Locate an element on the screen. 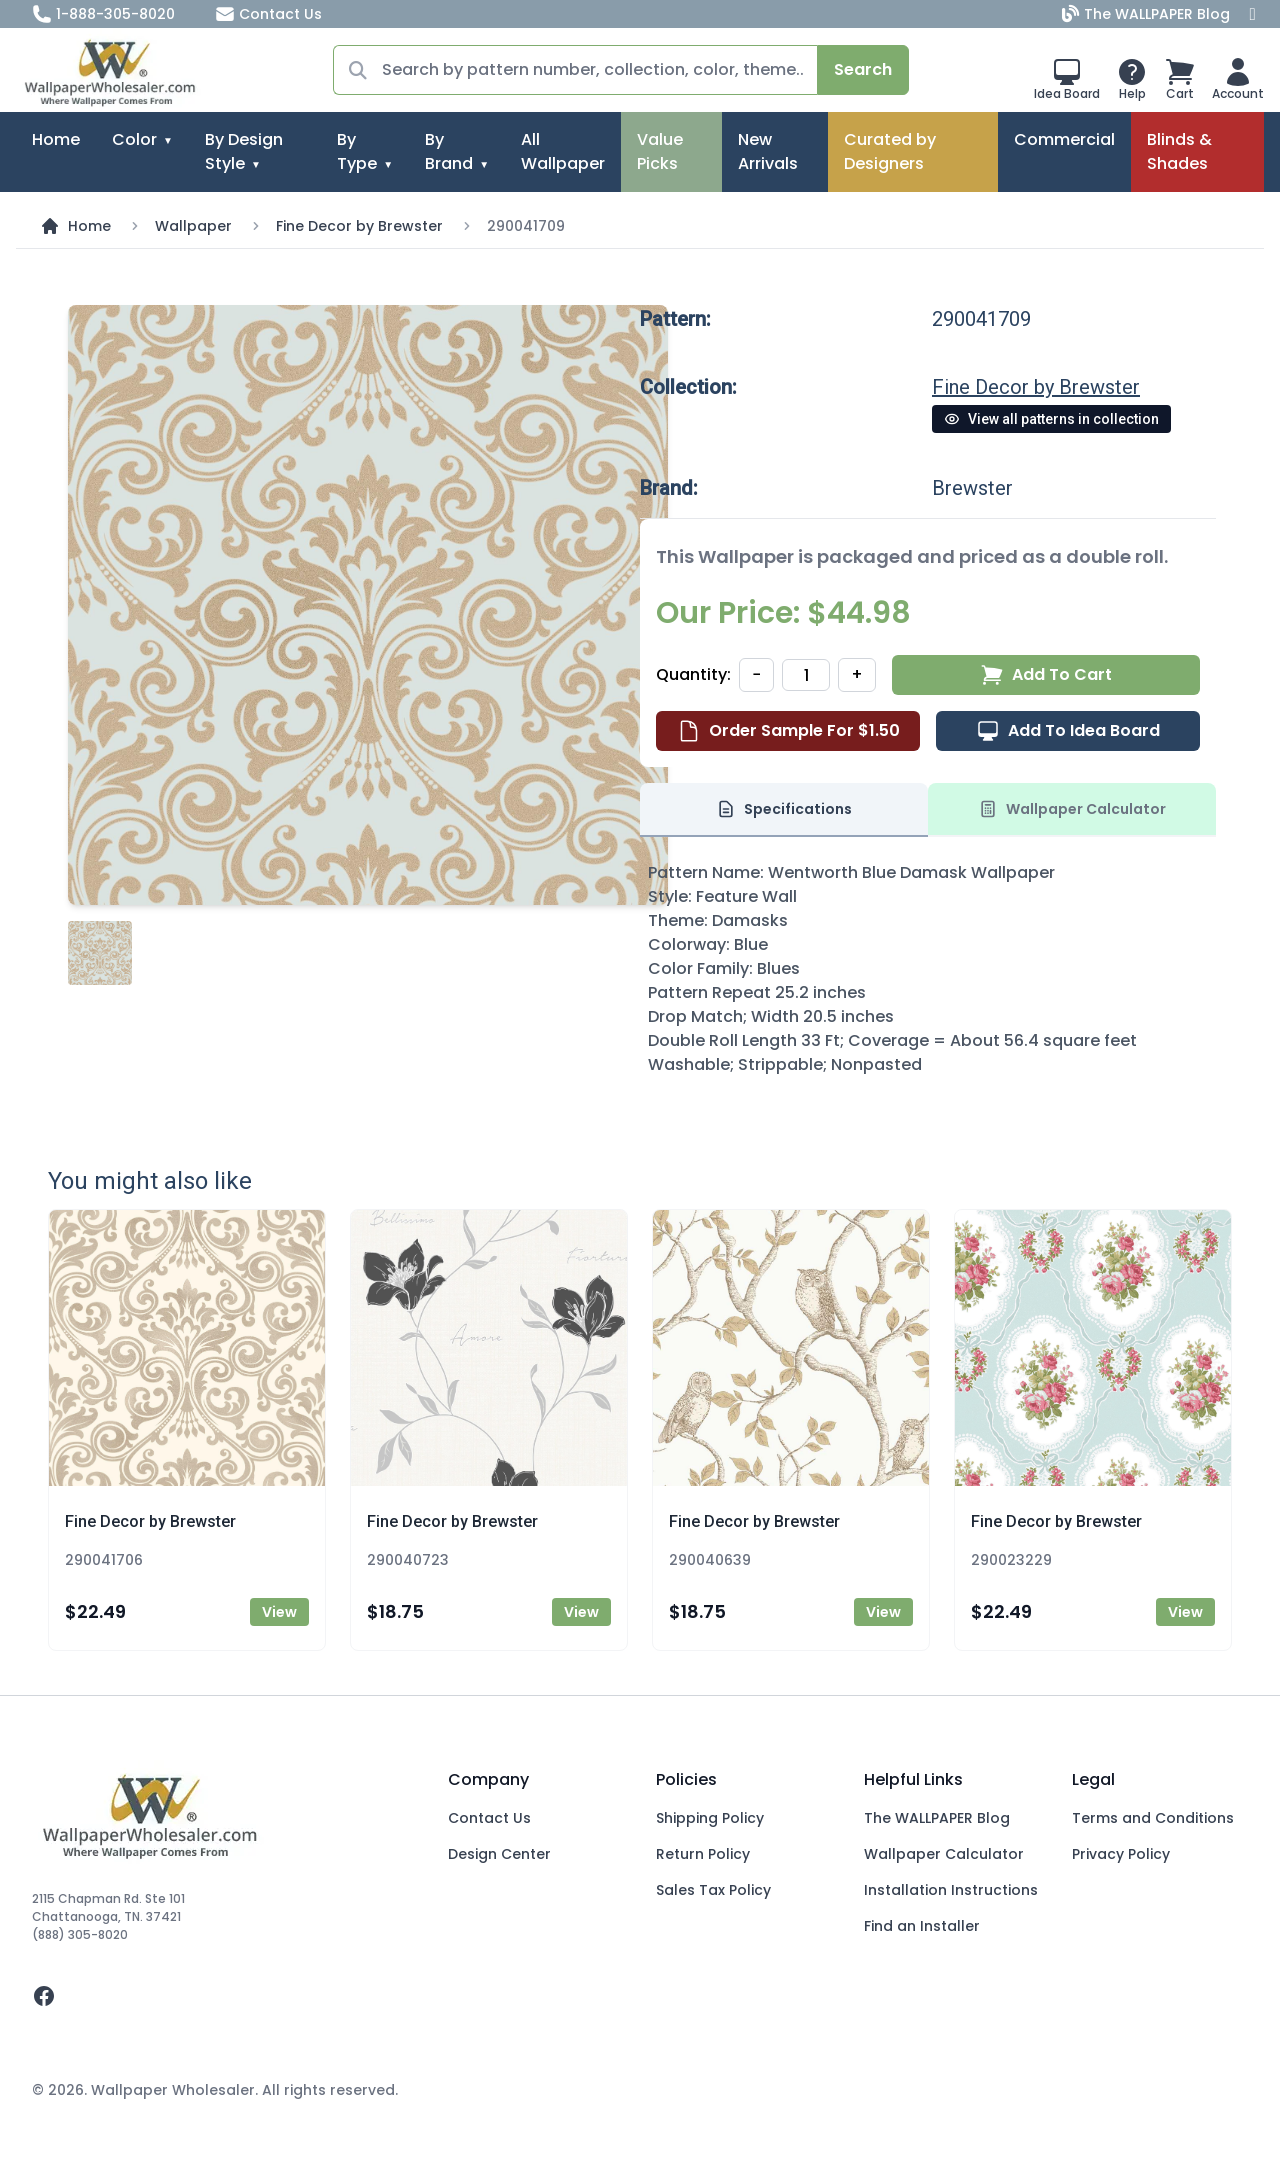 The image size is (1280, 2172). Color is located at coordinates (134, 139).